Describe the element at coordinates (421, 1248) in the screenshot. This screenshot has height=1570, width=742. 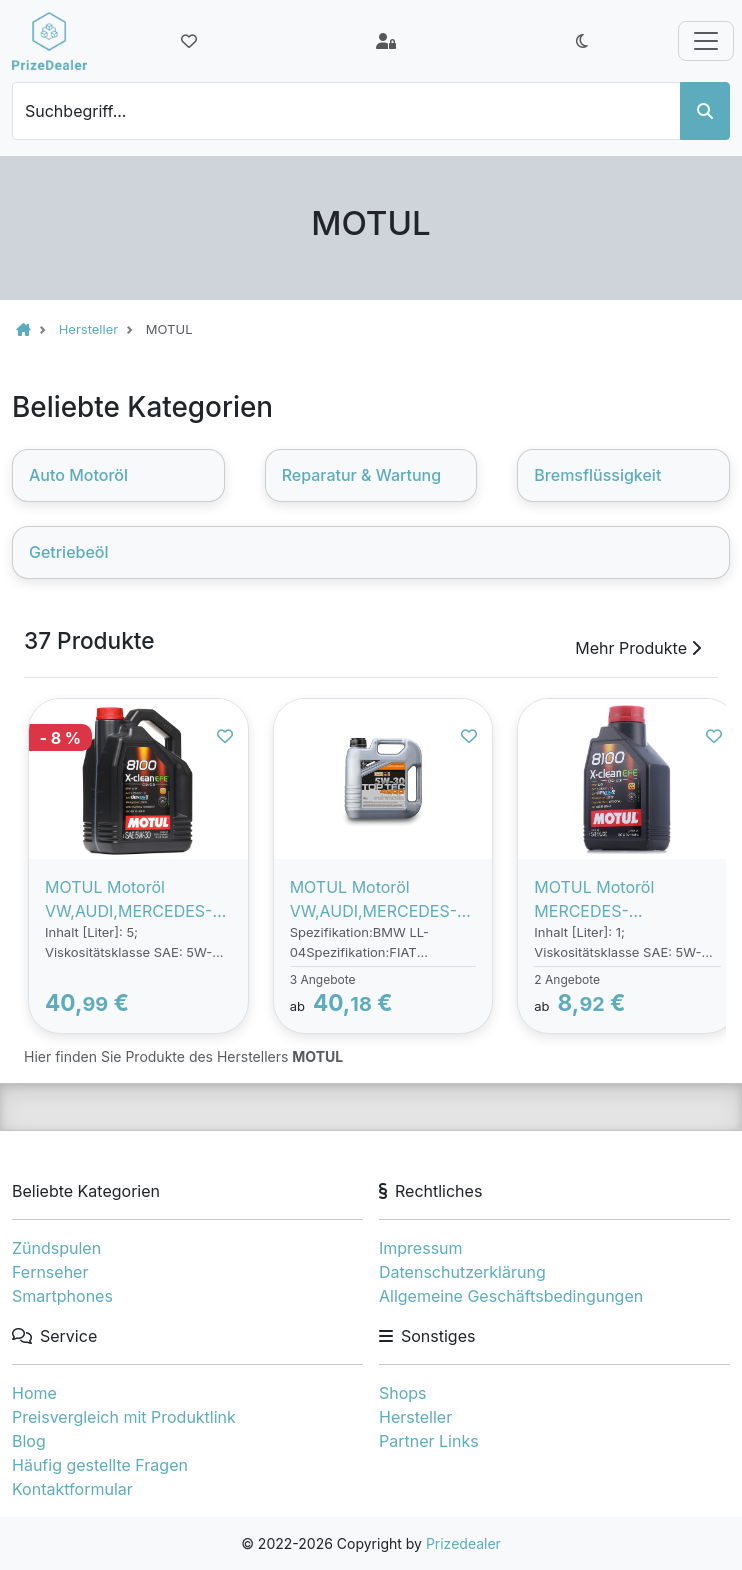
I see `Impressum` at that location.